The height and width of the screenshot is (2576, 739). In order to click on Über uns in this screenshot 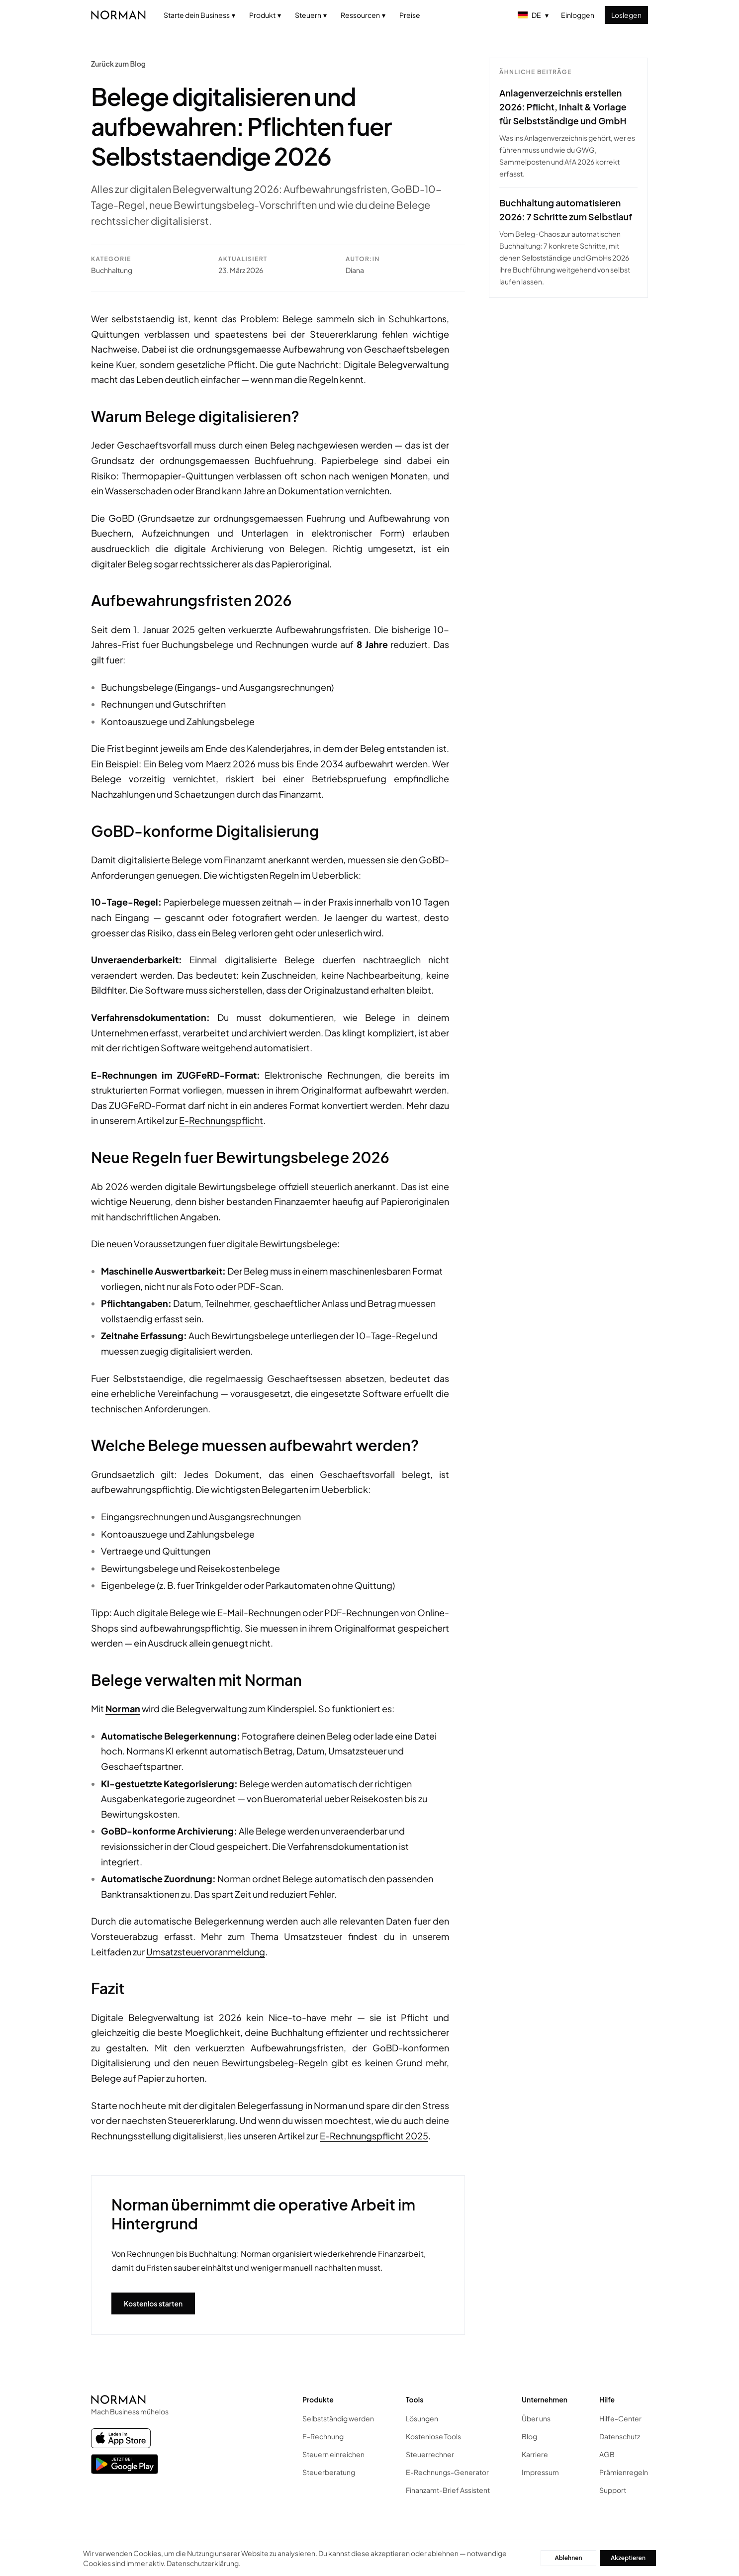, I will do `click(536, 2418)`.